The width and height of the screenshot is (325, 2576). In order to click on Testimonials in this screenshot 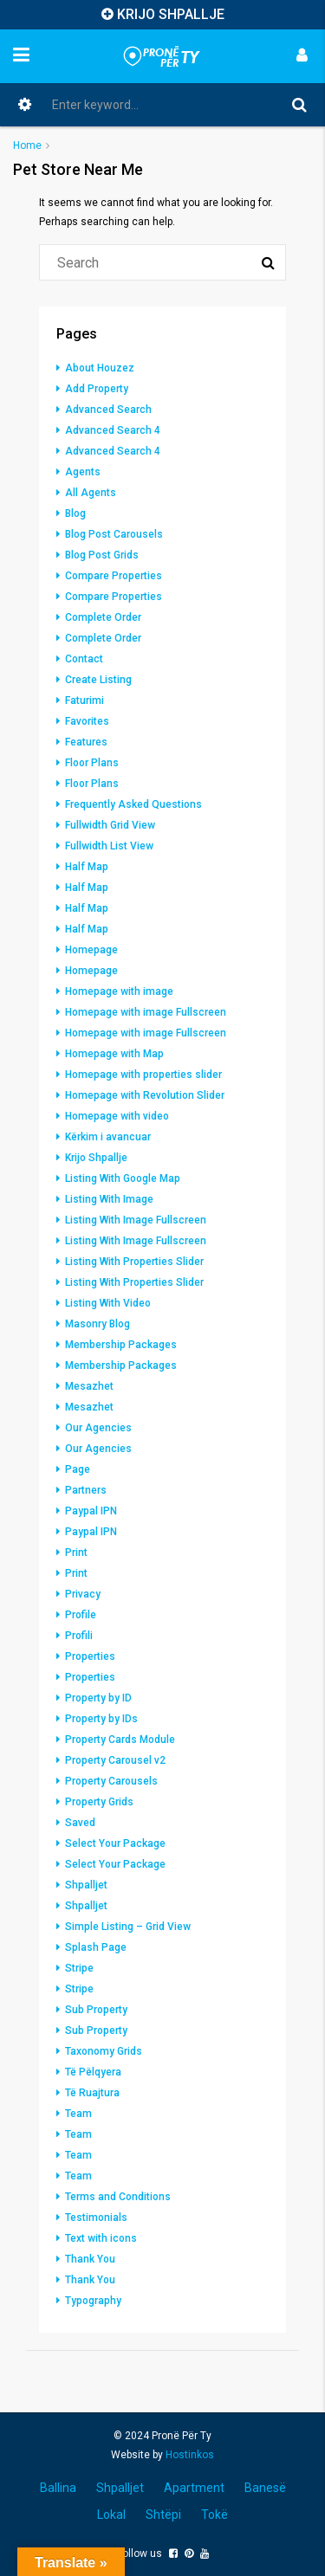, I will do `click(96, 2217)`.